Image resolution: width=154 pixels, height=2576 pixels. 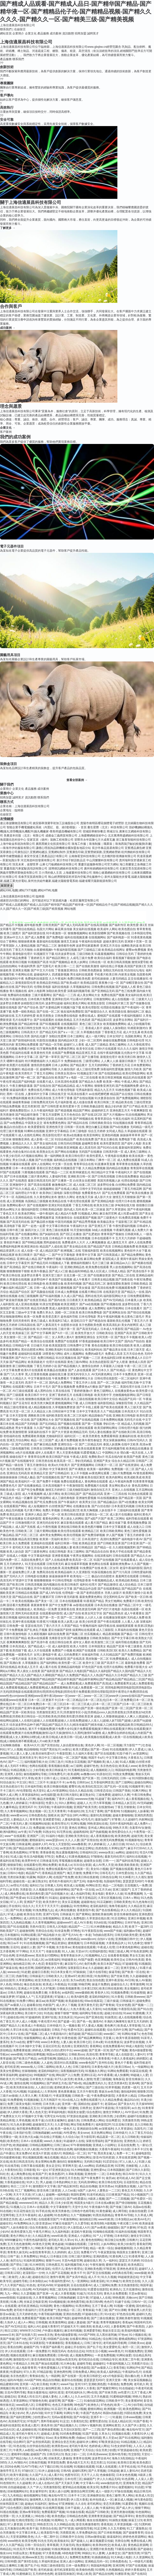 What do you see at coordinates (17, 2112) in the screenshot?
I see `伊人婷婷大香蕉` at bounding box center [17, 2112].